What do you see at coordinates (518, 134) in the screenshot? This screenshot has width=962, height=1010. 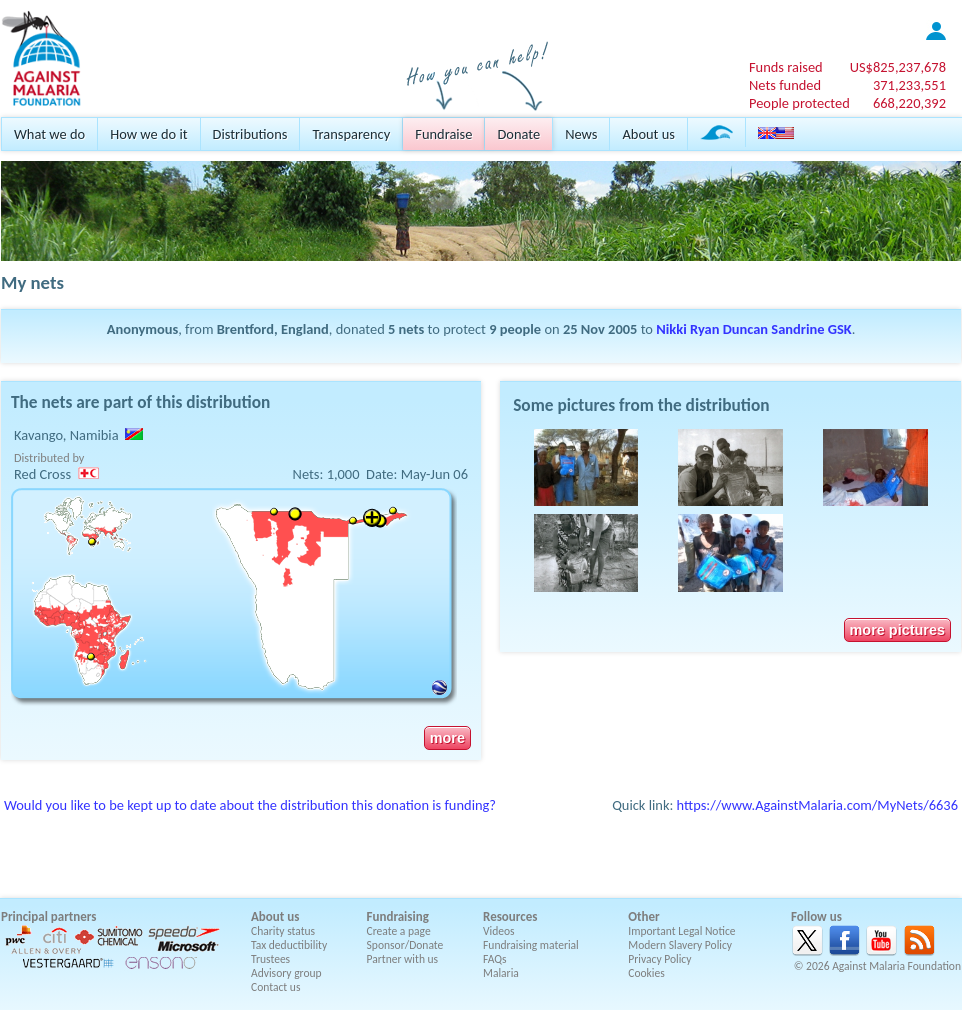 I see `Donate` at bounding box center [518, 134].